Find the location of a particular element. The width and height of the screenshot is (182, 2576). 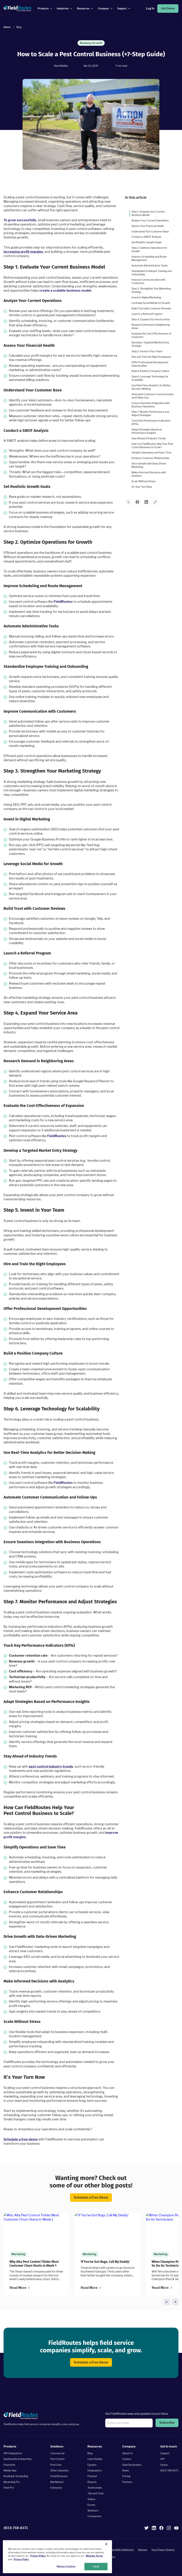

Improve Scheduling and Route Management is located at coordinates (149, 258).